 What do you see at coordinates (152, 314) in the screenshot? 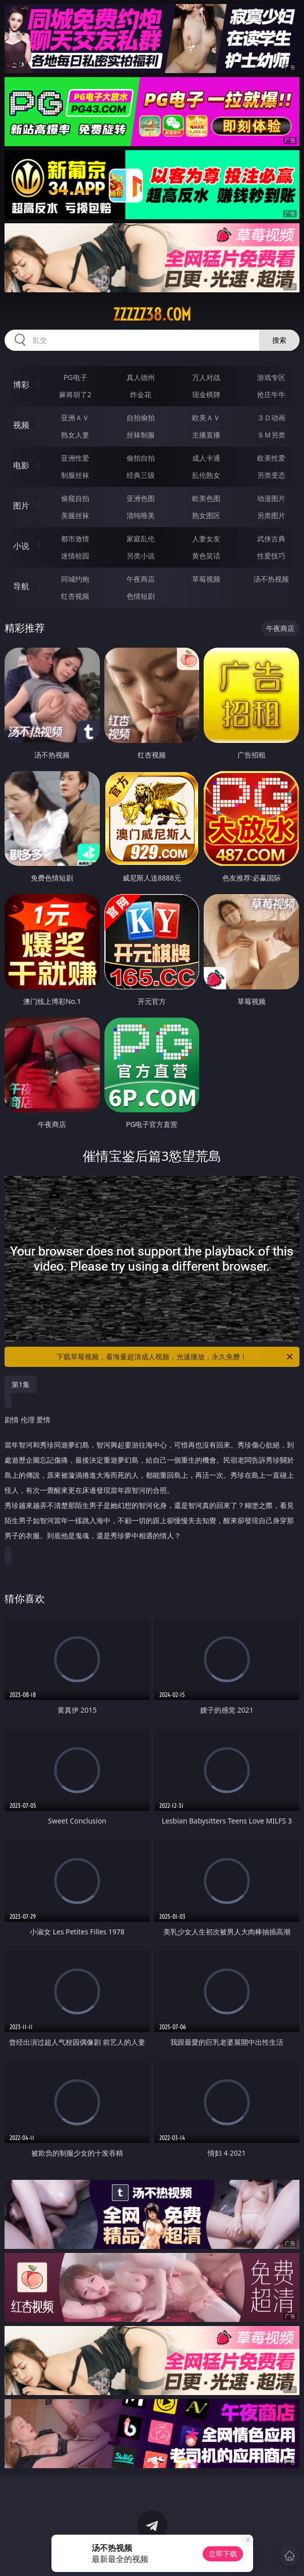
I see `zzzzz38.com` at bounding box center [152, 314].